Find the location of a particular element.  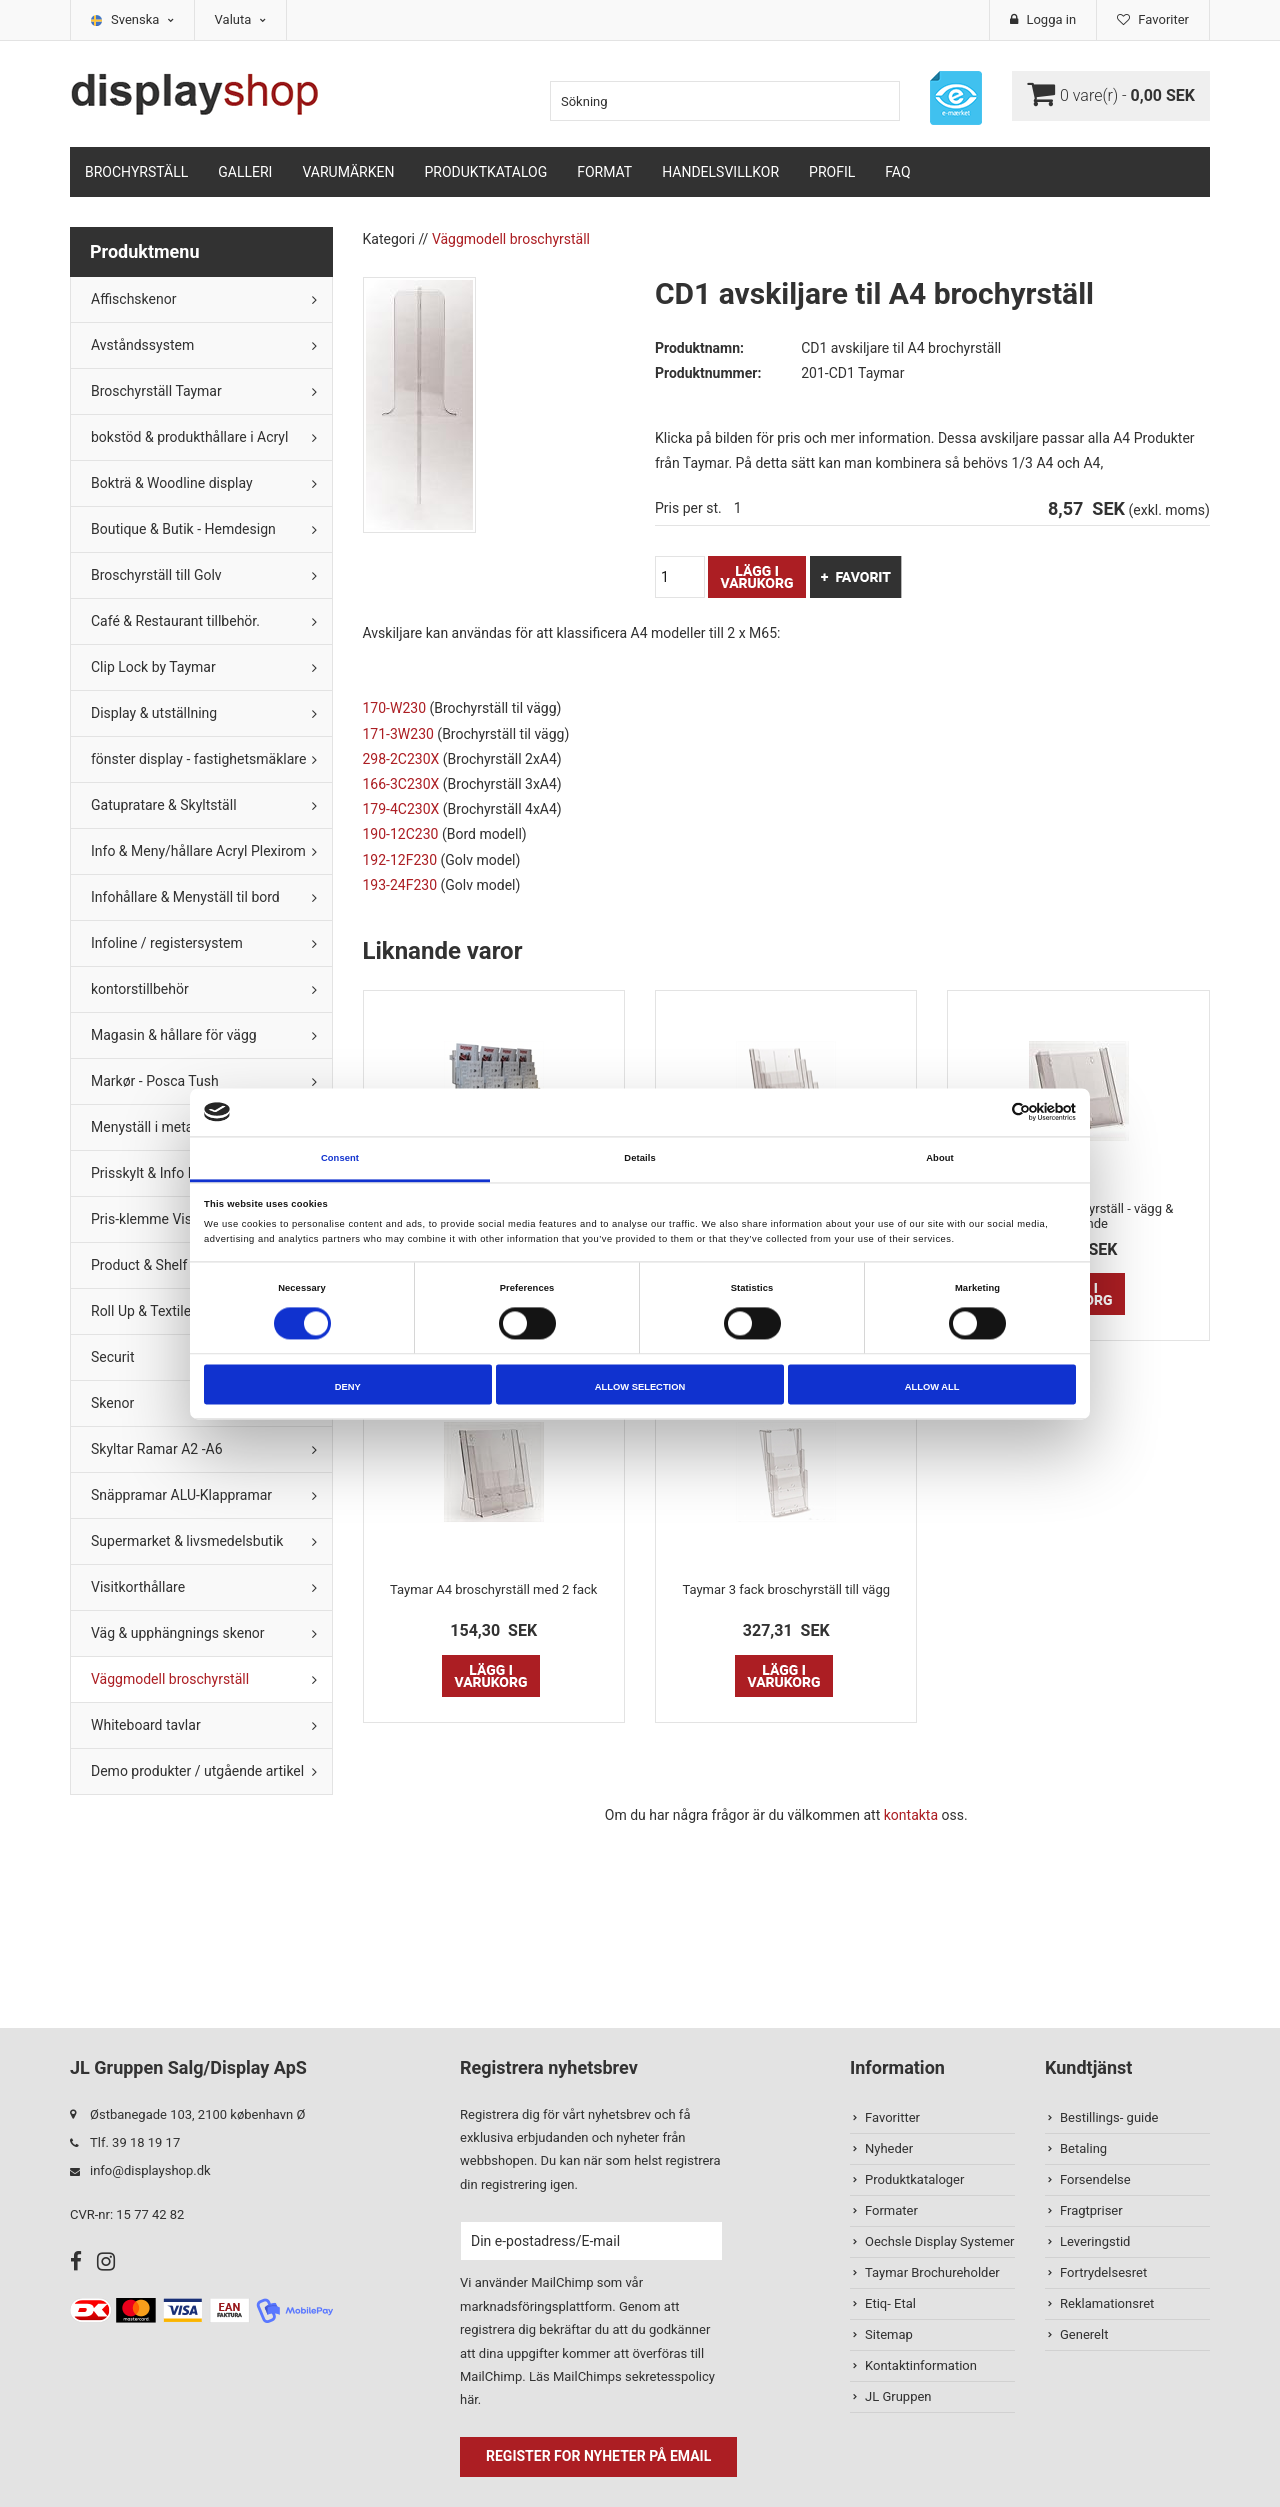

166-3C230X is located at coordinates (401, 784).